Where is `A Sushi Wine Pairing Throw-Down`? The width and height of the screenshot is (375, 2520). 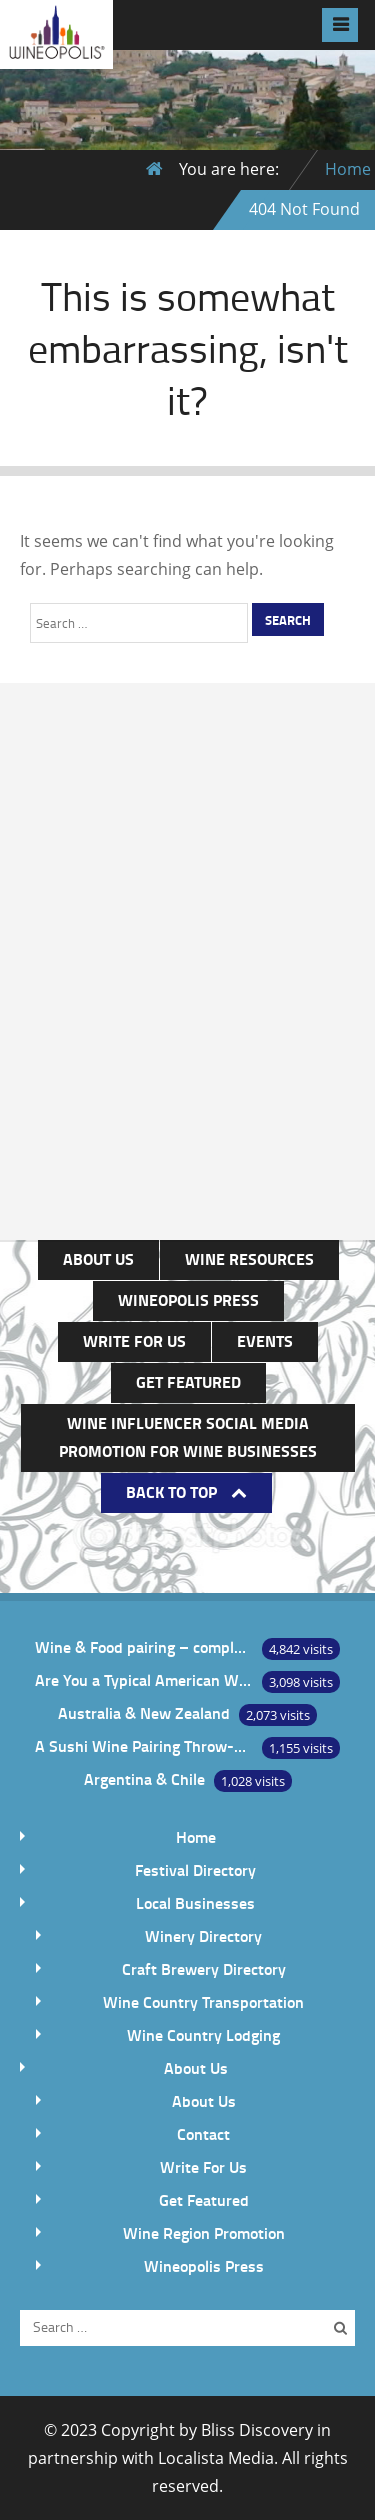 A Sushi Wine Pairing Throw-Down is located at coordinates (144, 1745).